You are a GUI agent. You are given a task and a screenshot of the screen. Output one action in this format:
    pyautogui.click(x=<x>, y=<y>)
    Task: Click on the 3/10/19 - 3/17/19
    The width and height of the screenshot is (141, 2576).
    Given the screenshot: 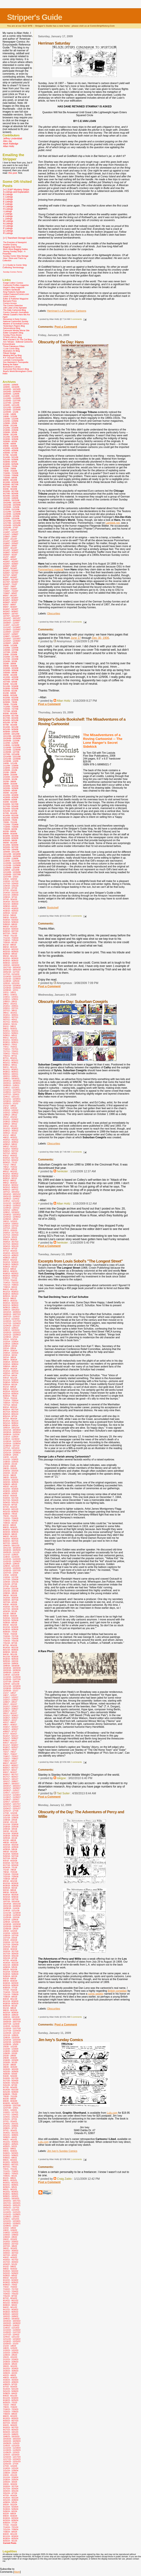 What is the action you would take?
    pyautogui.click(x=10, y=1951)
    